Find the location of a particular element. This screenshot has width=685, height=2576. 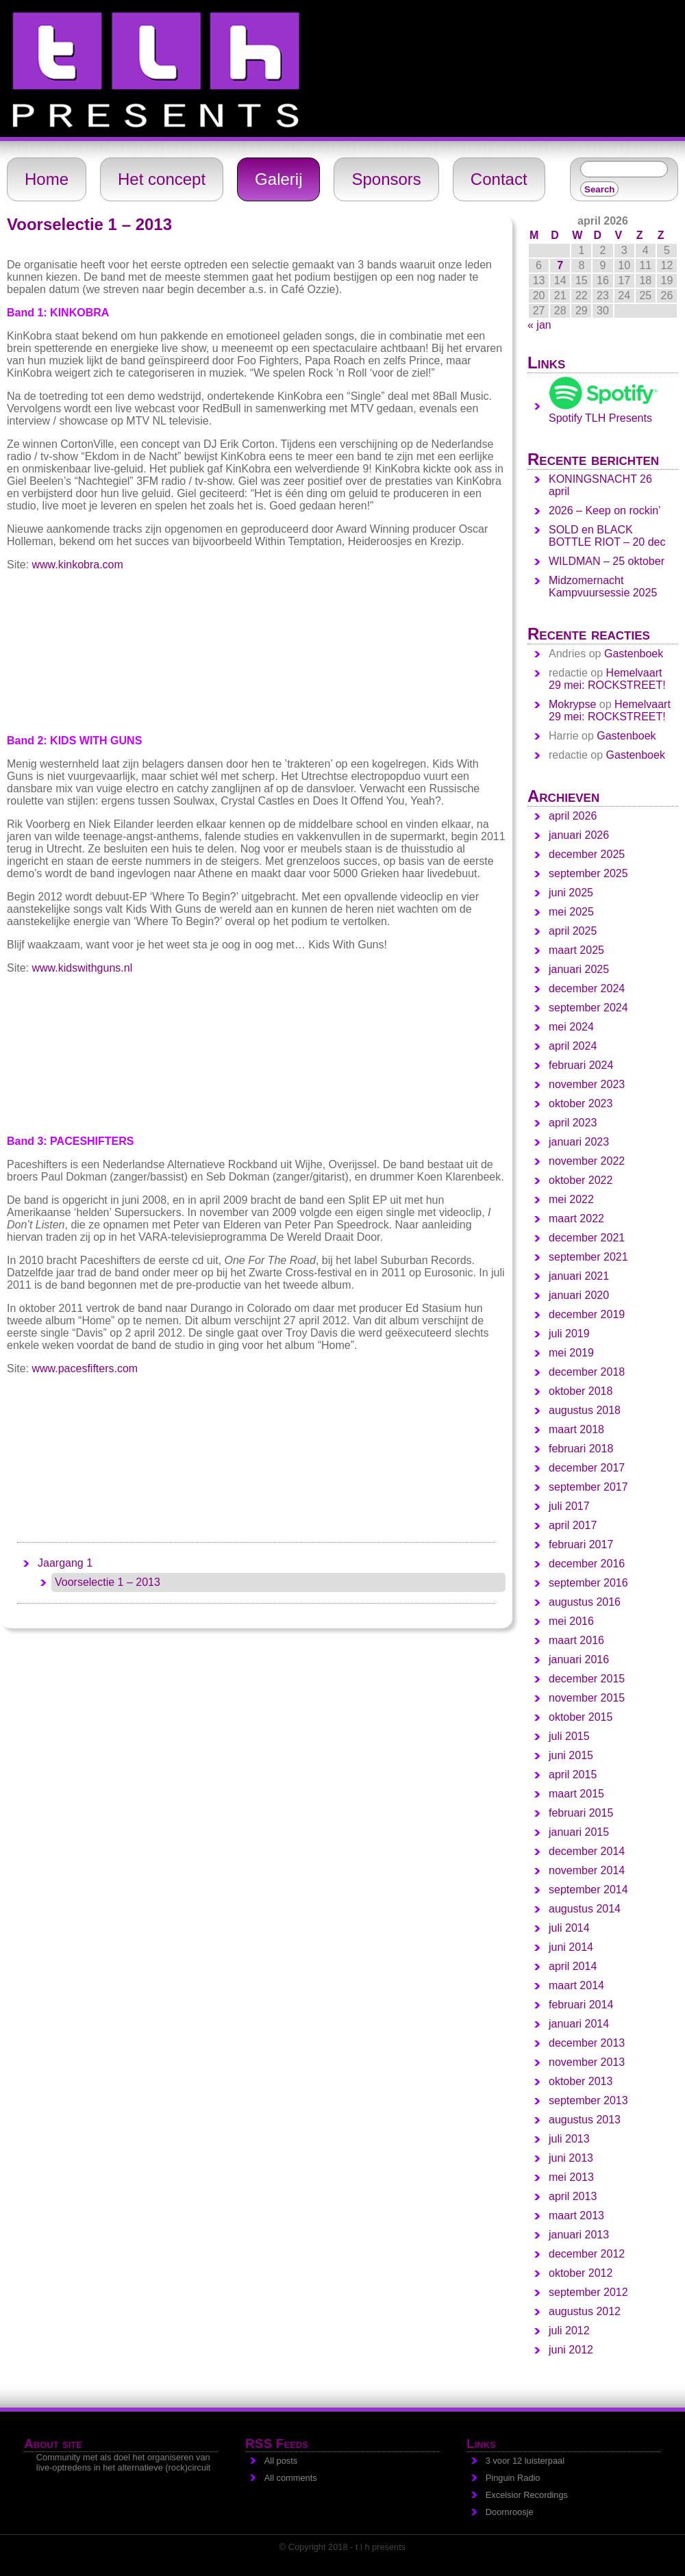

januari 2025 is located at coordinates (579, 969).